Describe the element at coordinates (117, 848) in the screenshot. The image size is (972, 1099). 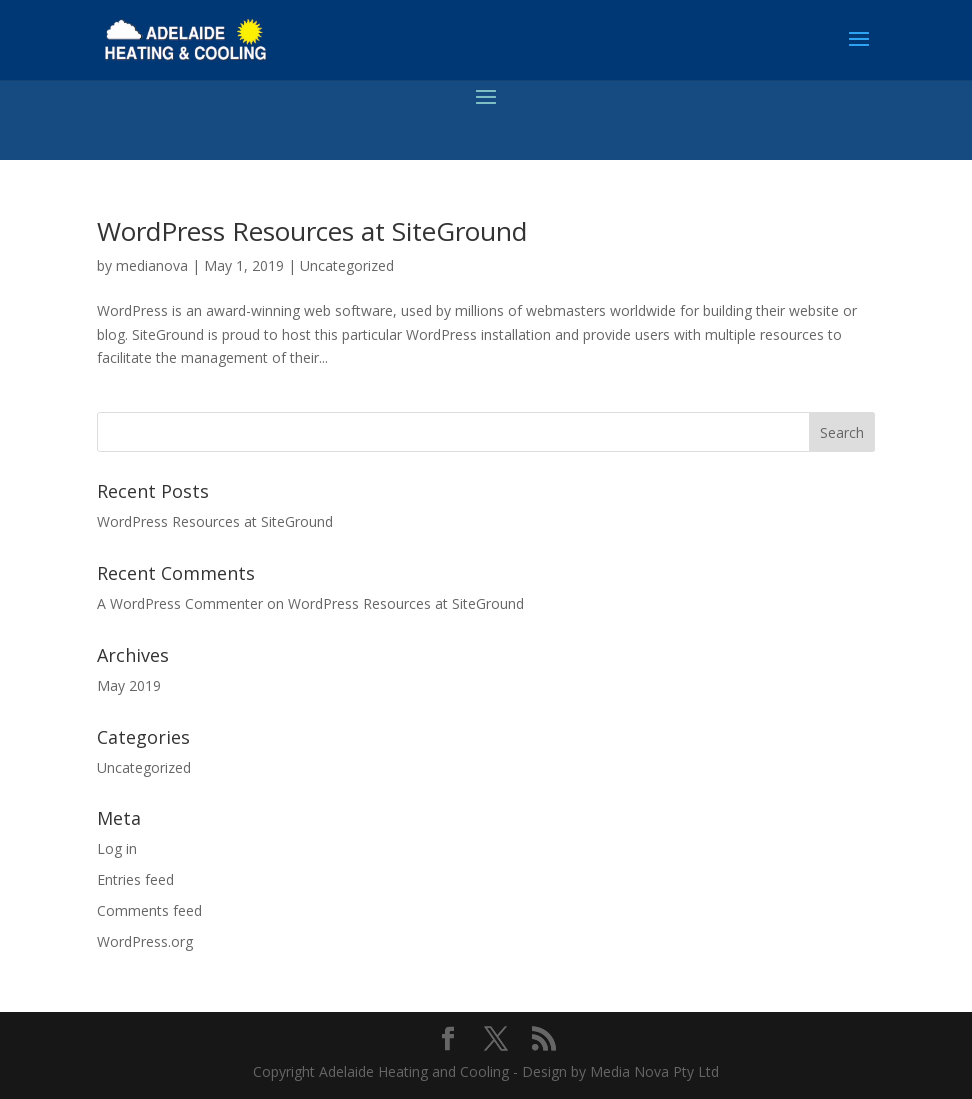
I see `Log in` at that location.